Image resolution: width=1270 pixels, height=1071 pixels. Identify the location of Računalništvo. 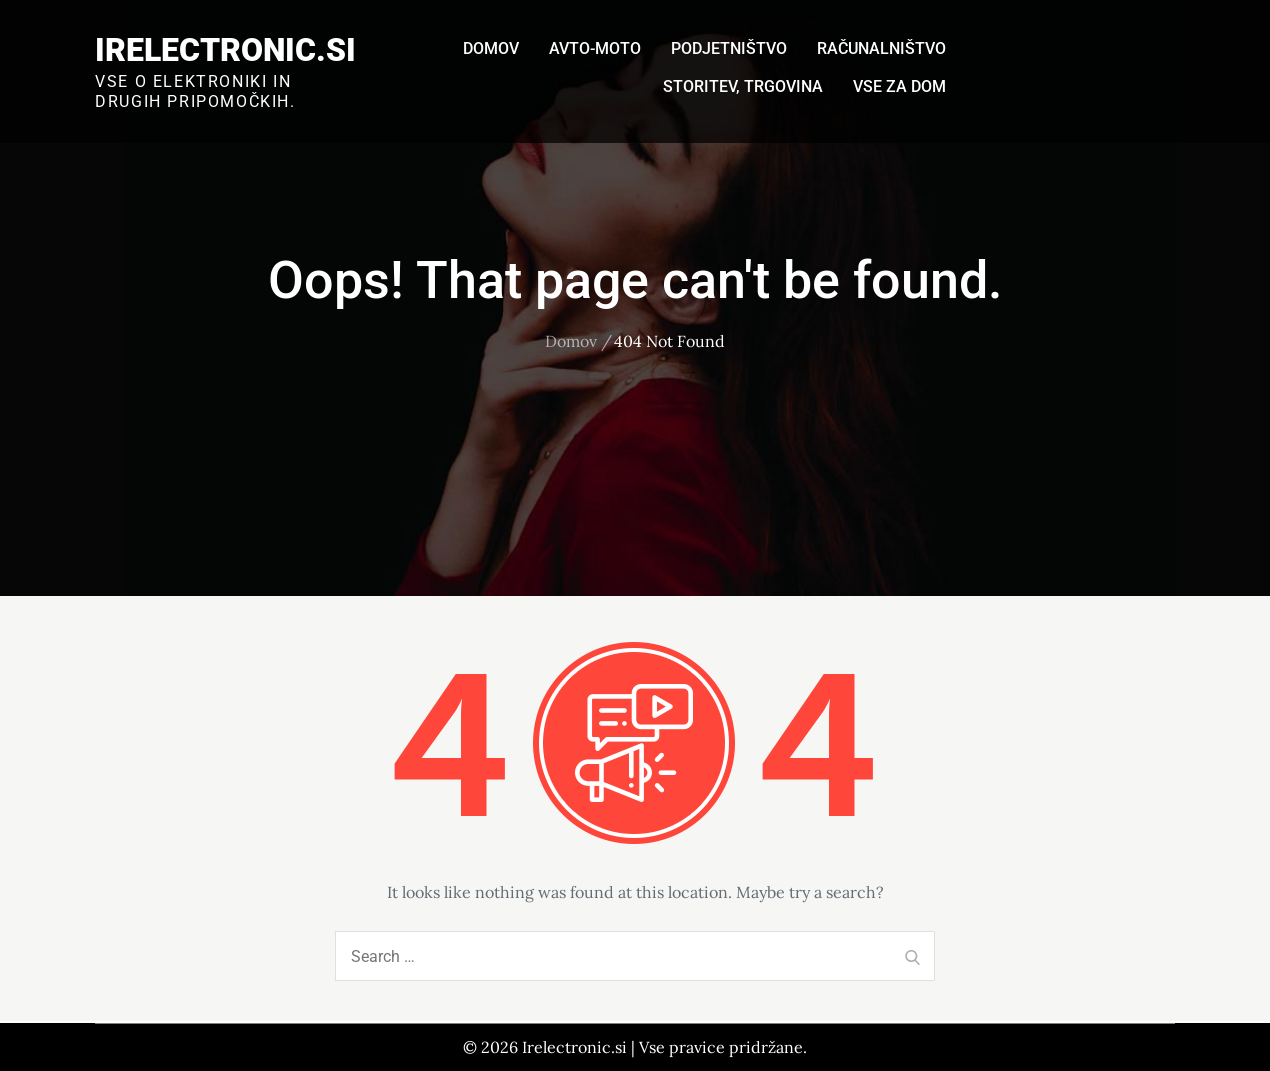
(881, 48).